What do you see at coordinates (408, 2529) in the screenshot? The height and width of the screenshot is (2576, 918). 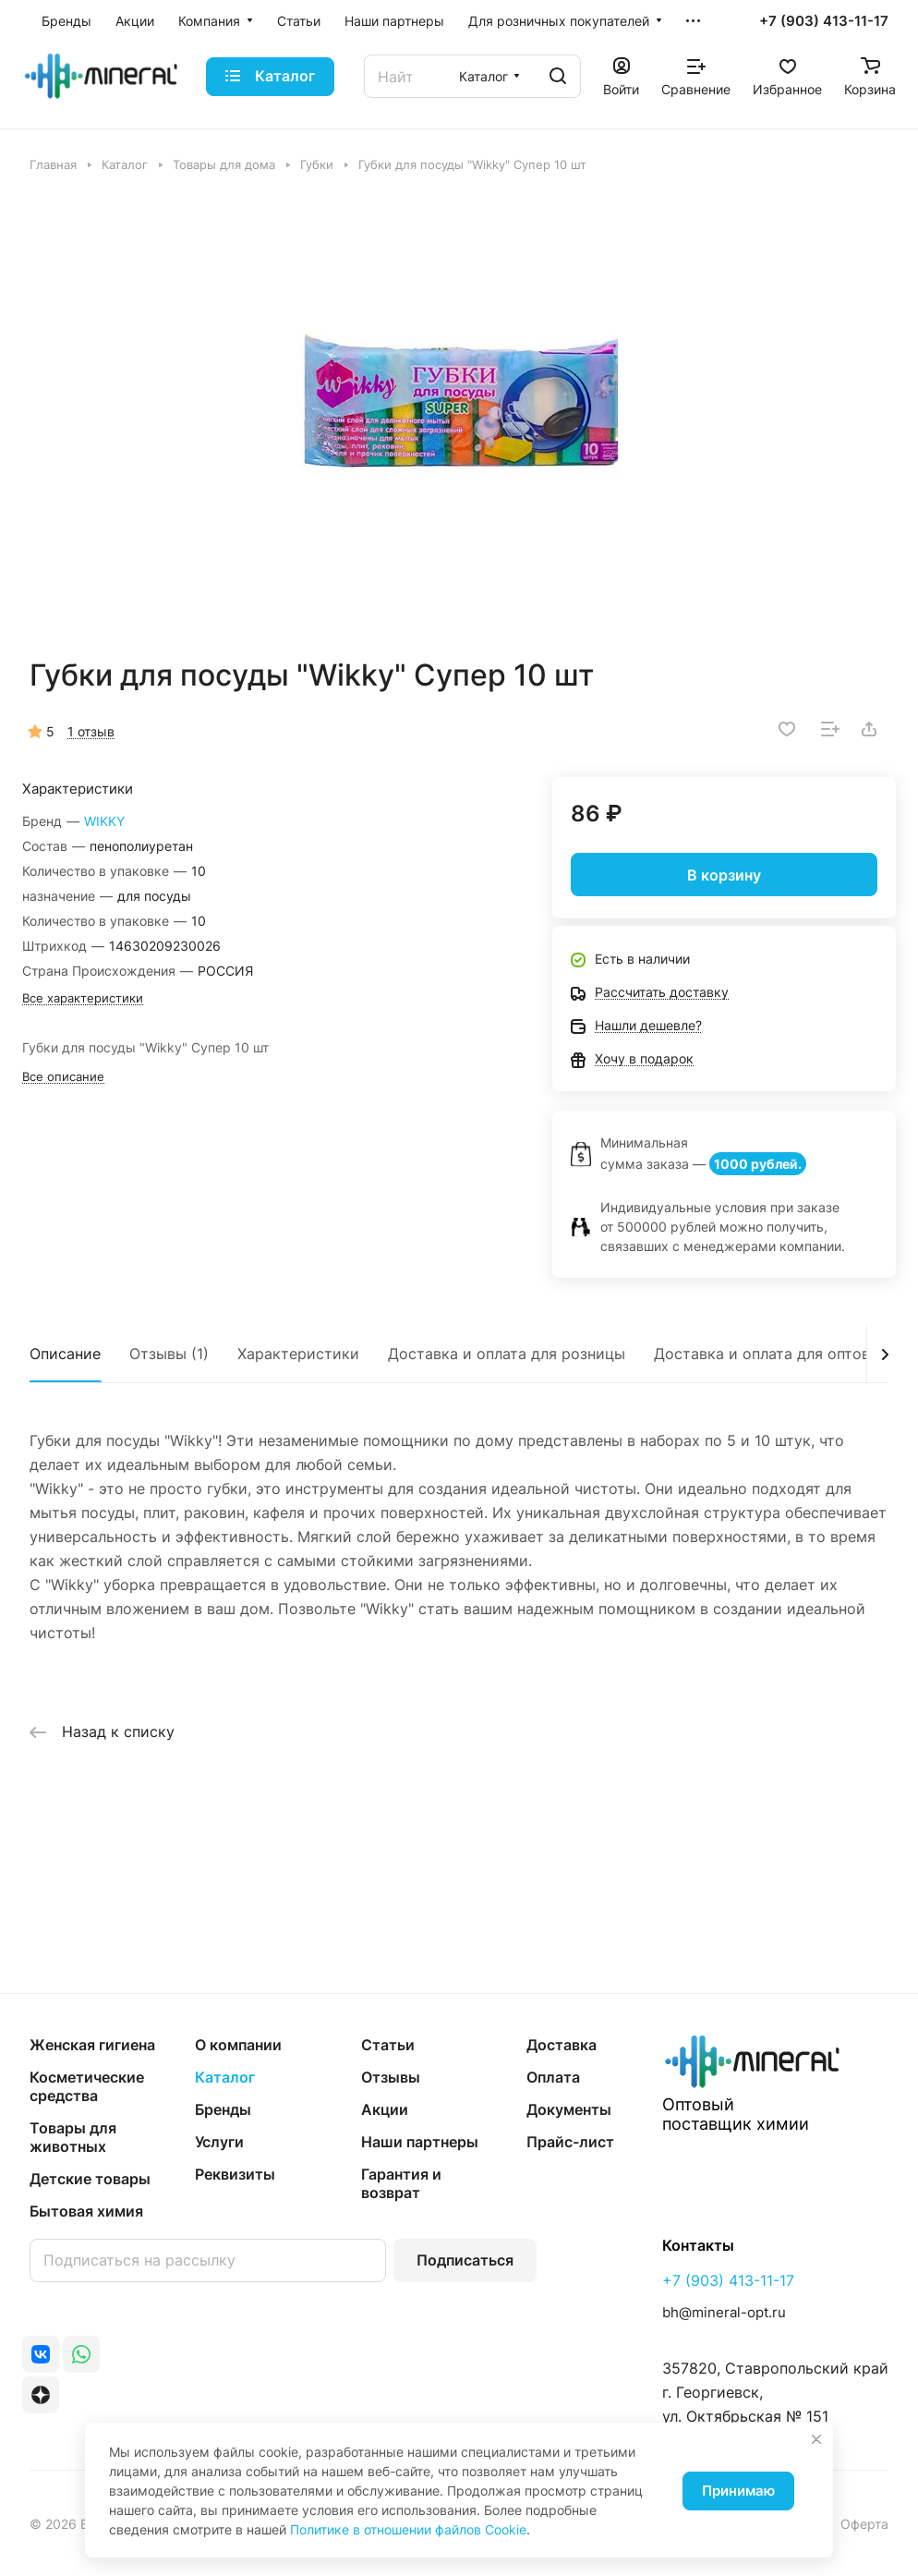 I see `Политике в отношении файлов Cookie` at bounding box center [408, 2529].